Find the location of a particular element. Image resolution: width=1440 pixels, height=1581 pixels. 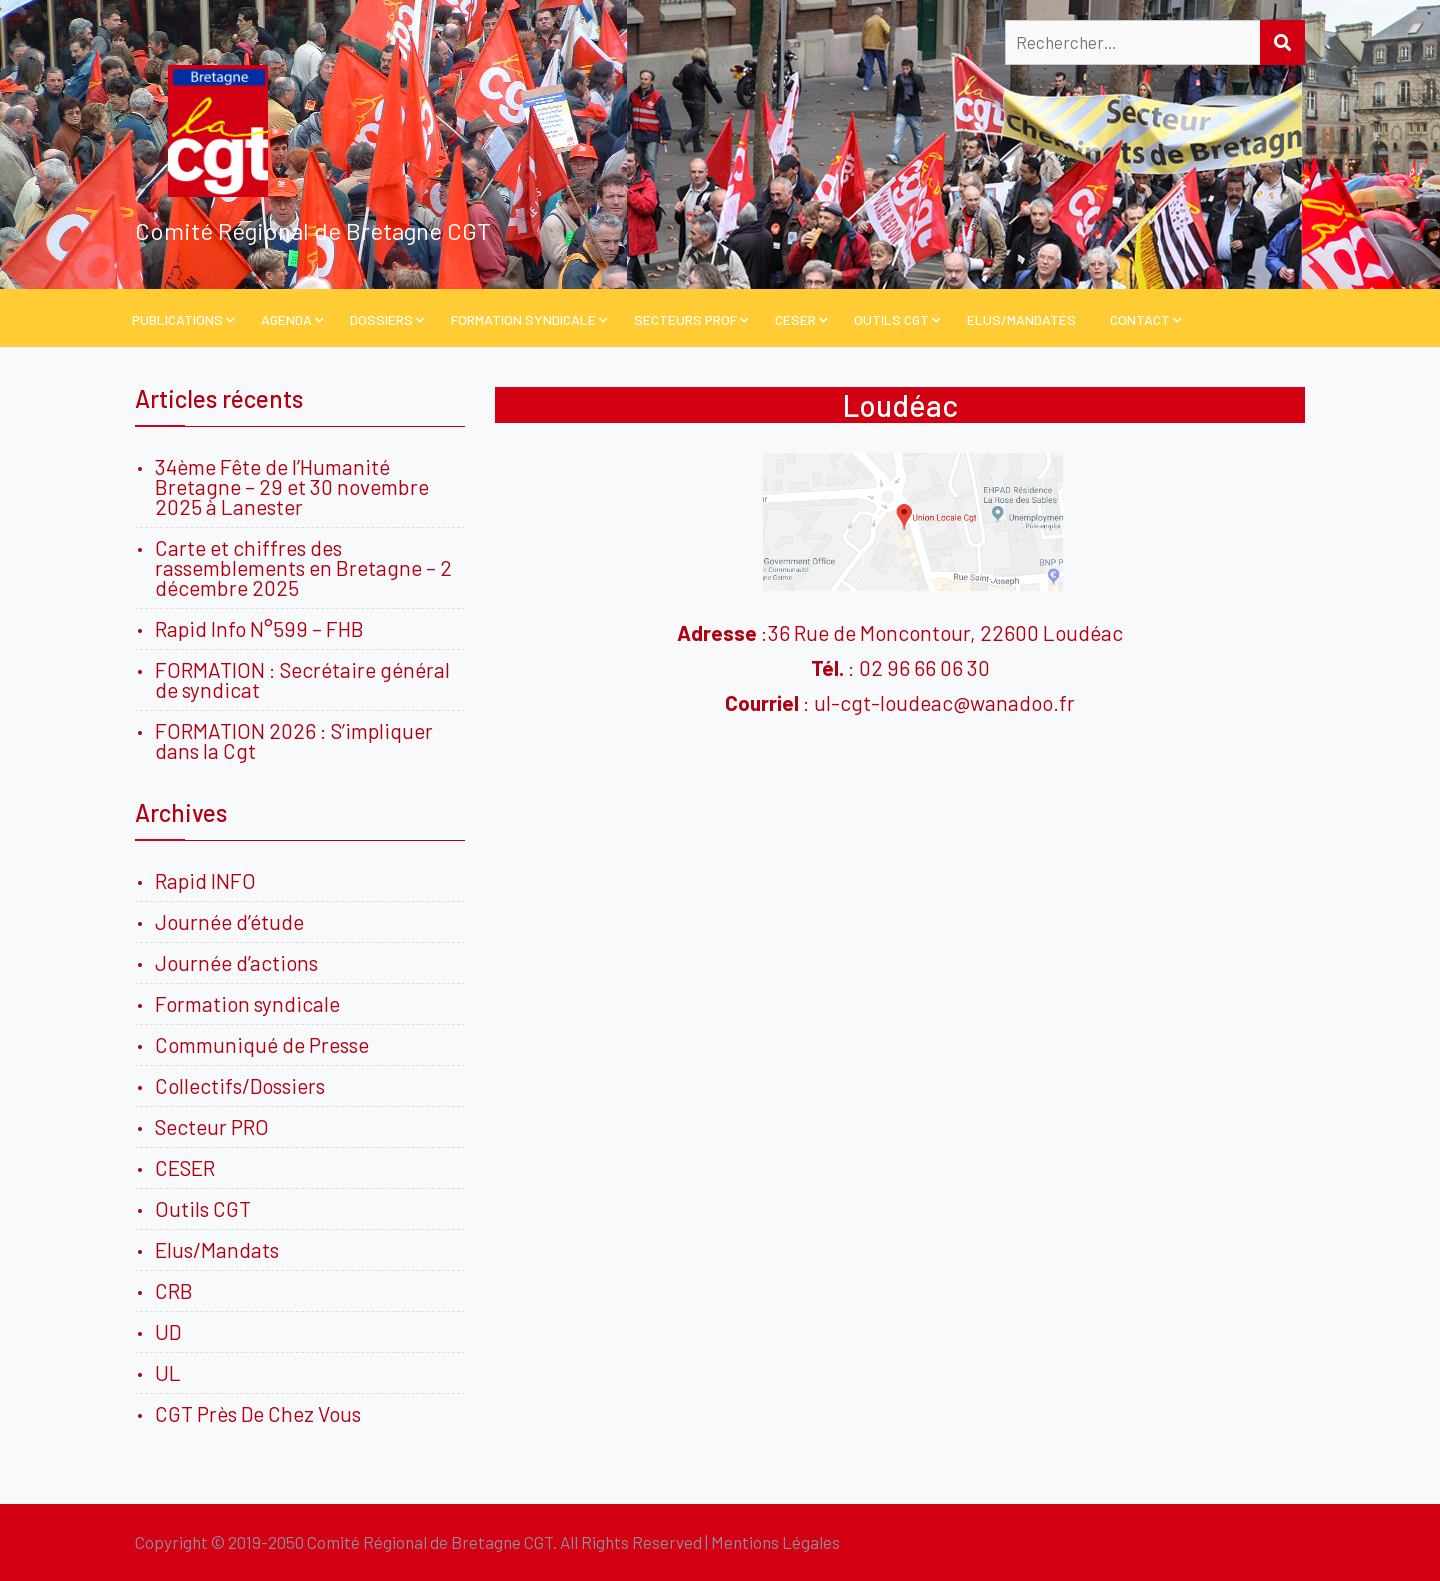

Formation Syndicale is located at coordinates (523, 319).